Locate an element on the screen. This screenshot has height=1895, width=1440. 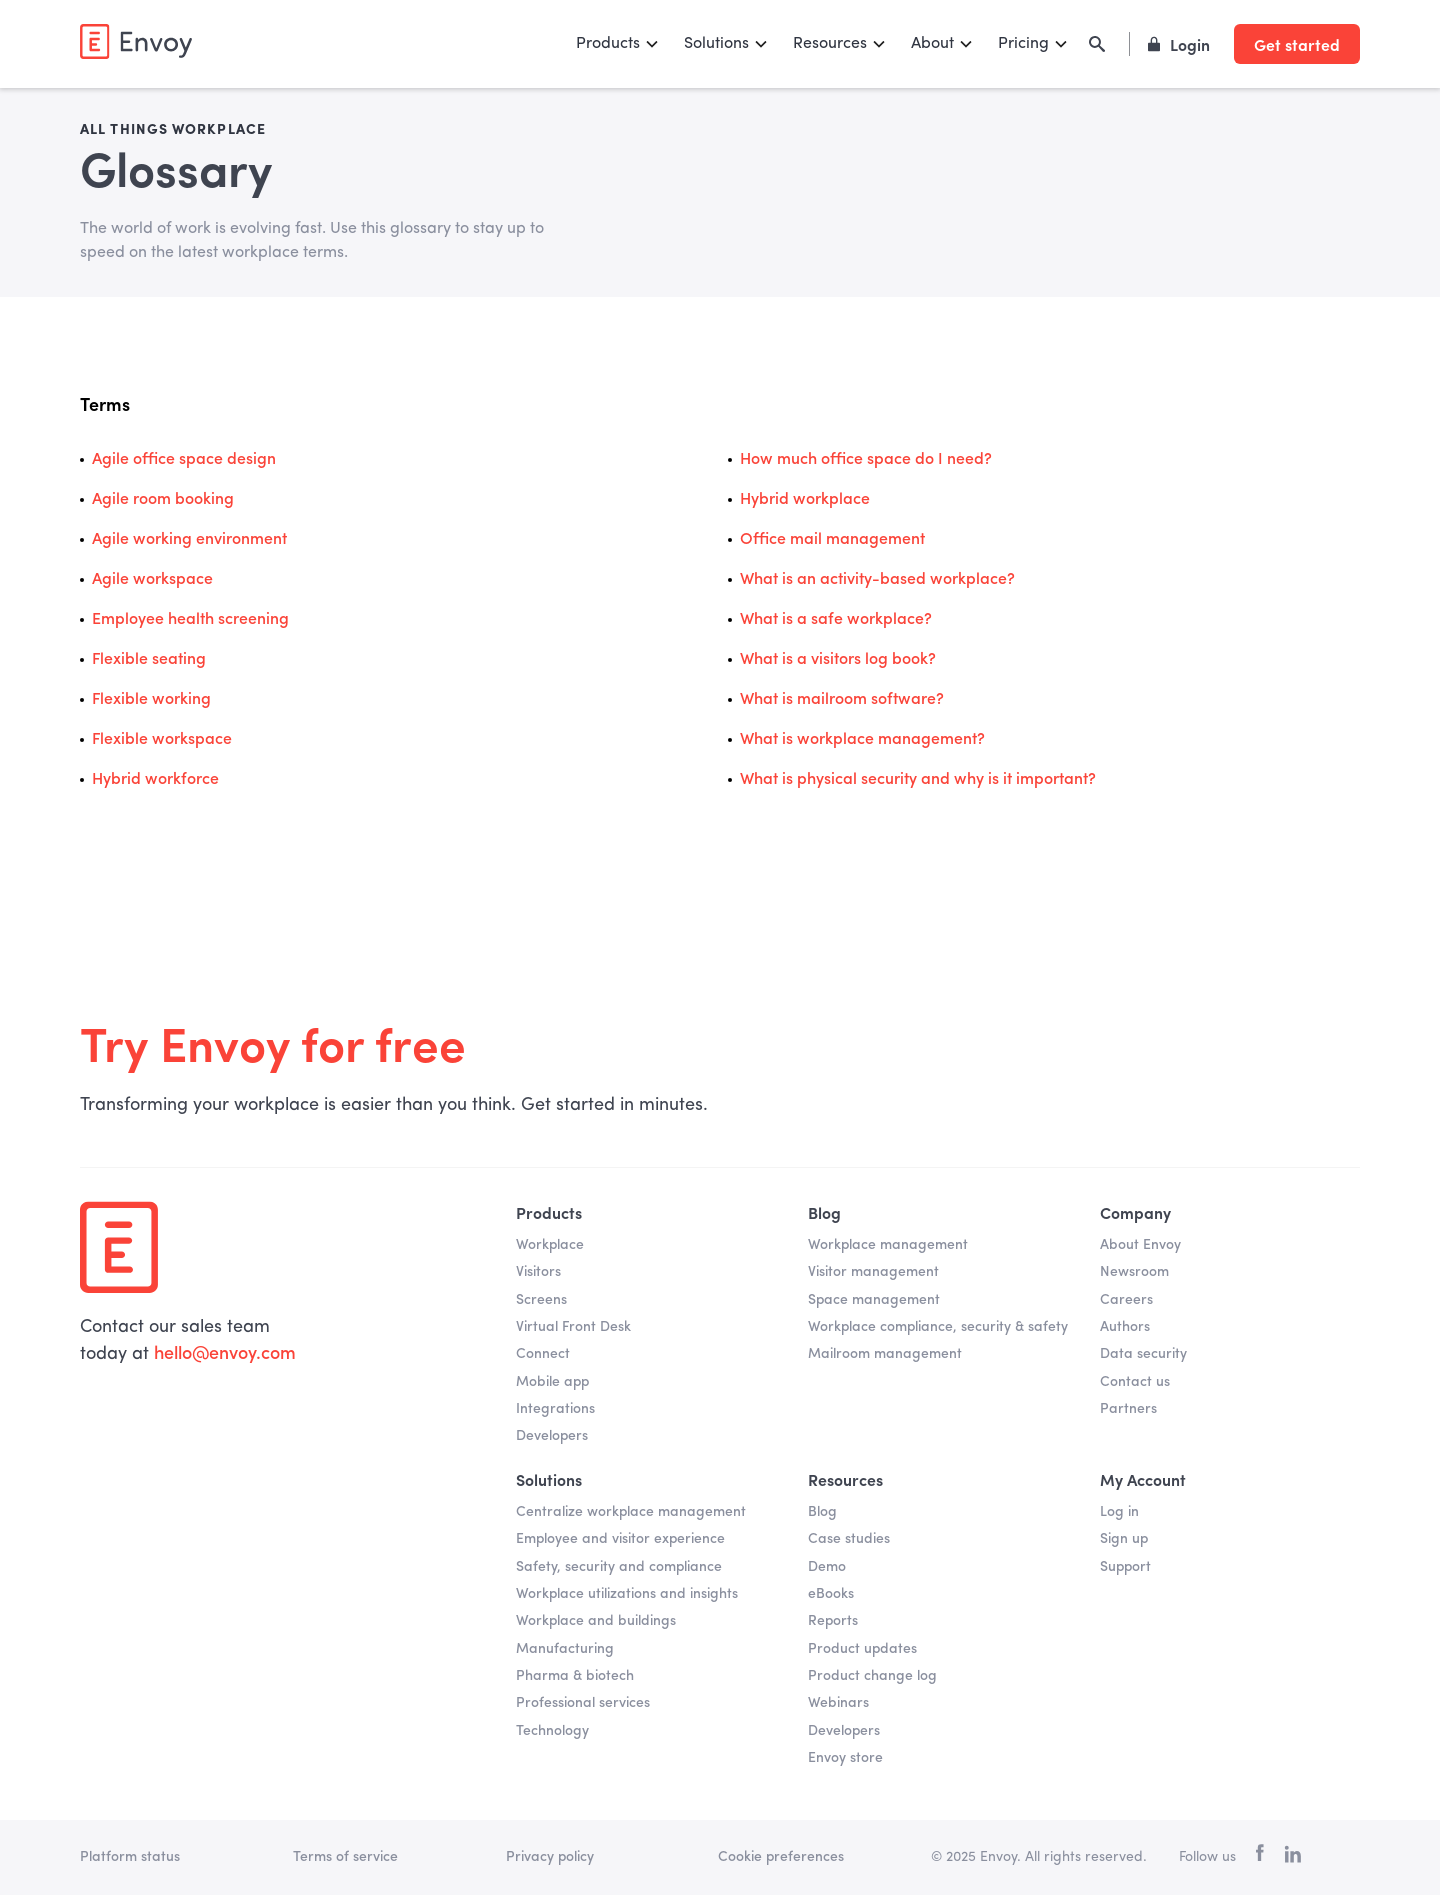
Workplace compliance, security & safety is located at coordinates (938, 1327).